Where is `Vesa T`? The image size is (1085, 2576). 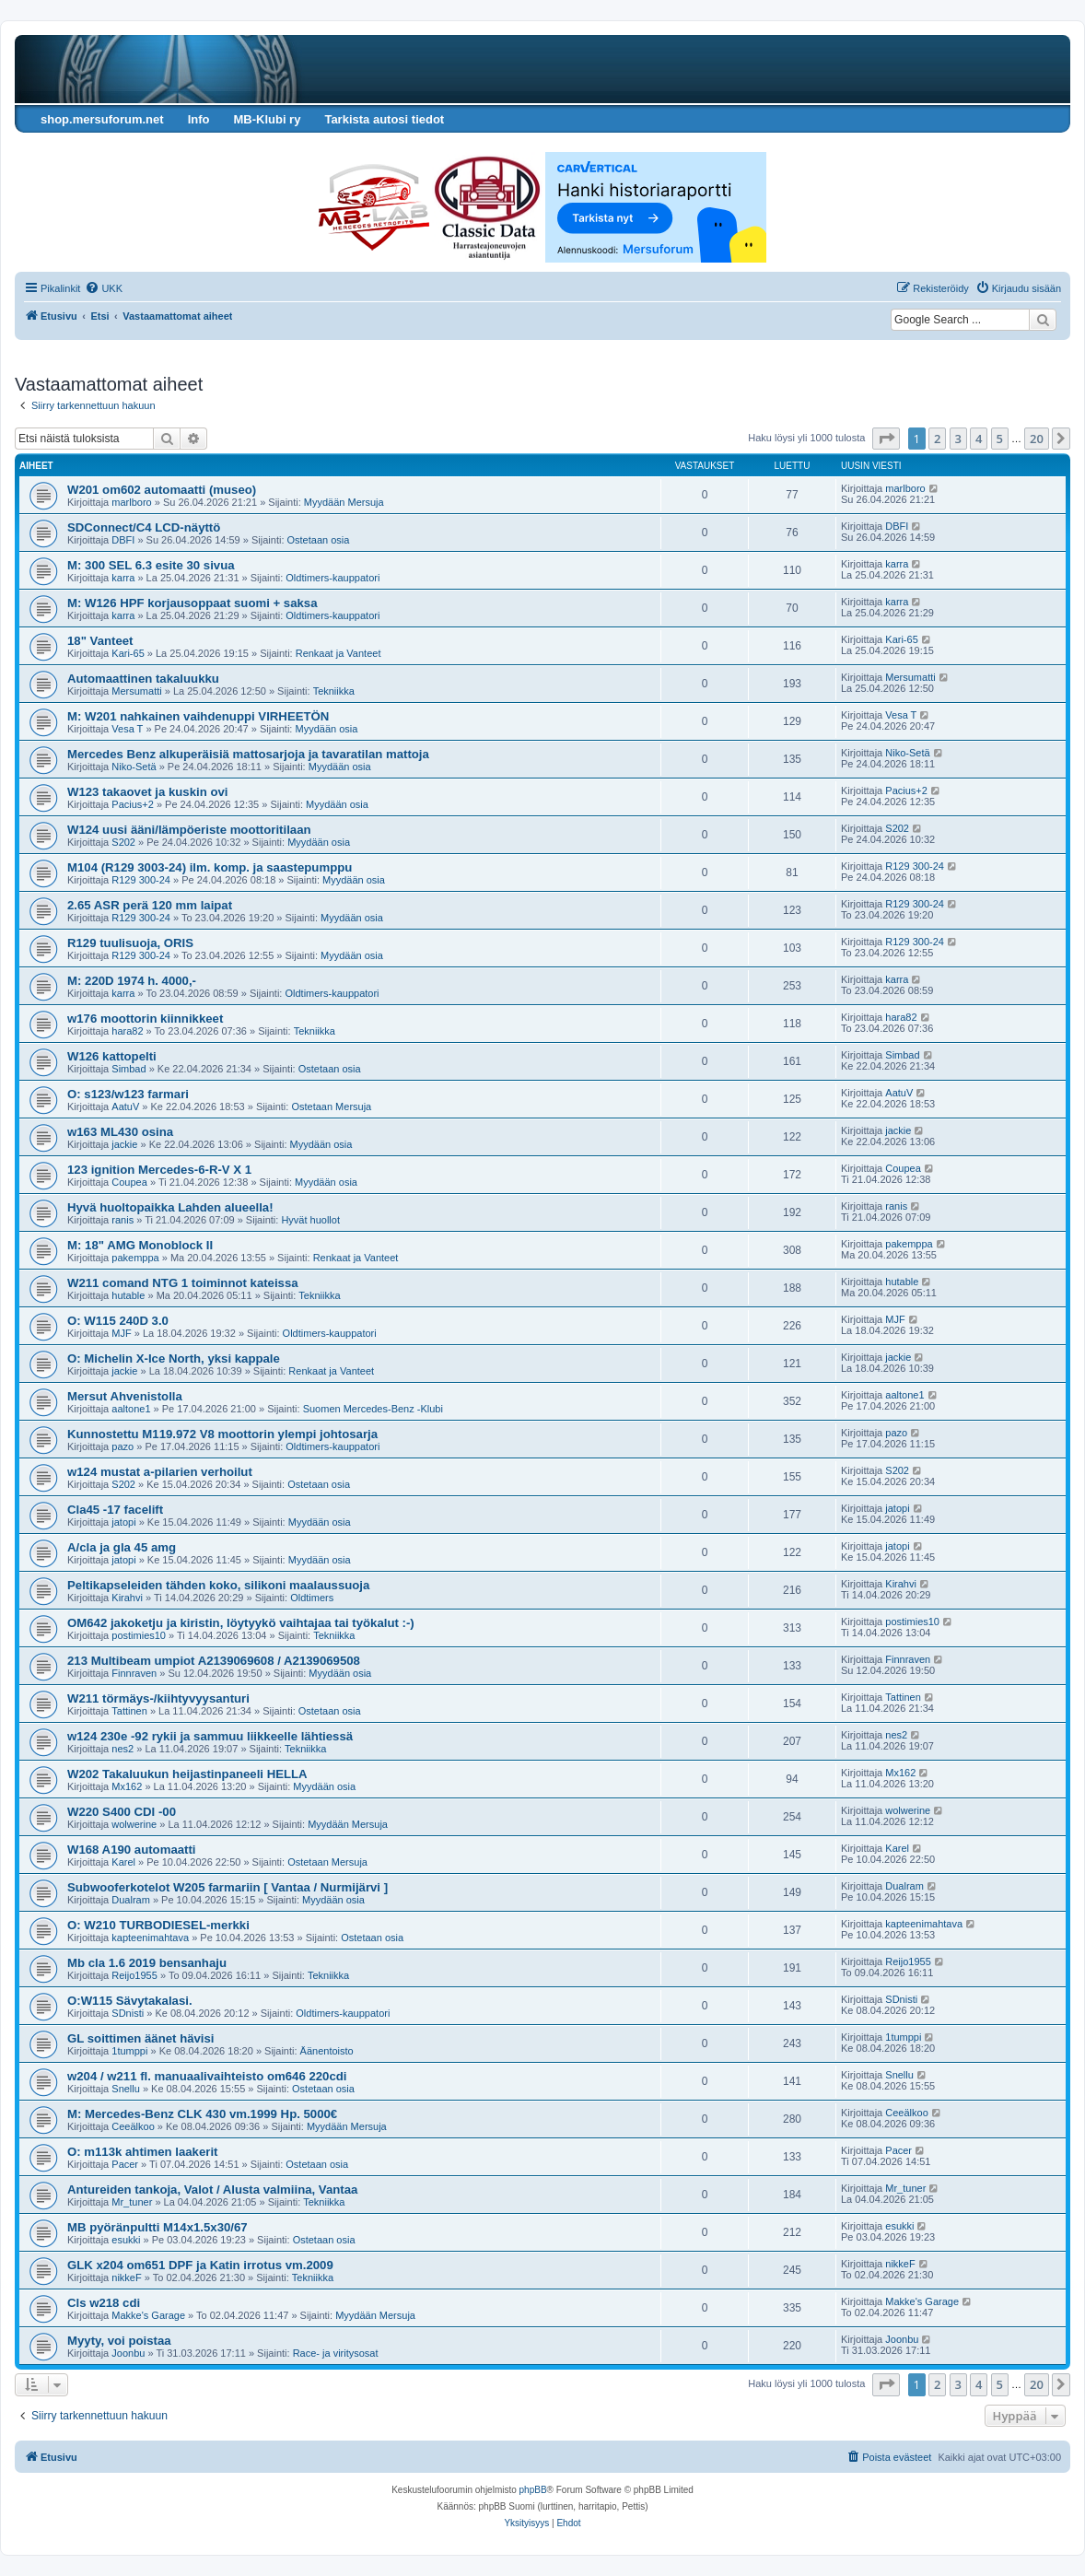
Vesa T is located at coordinates (127, 728).